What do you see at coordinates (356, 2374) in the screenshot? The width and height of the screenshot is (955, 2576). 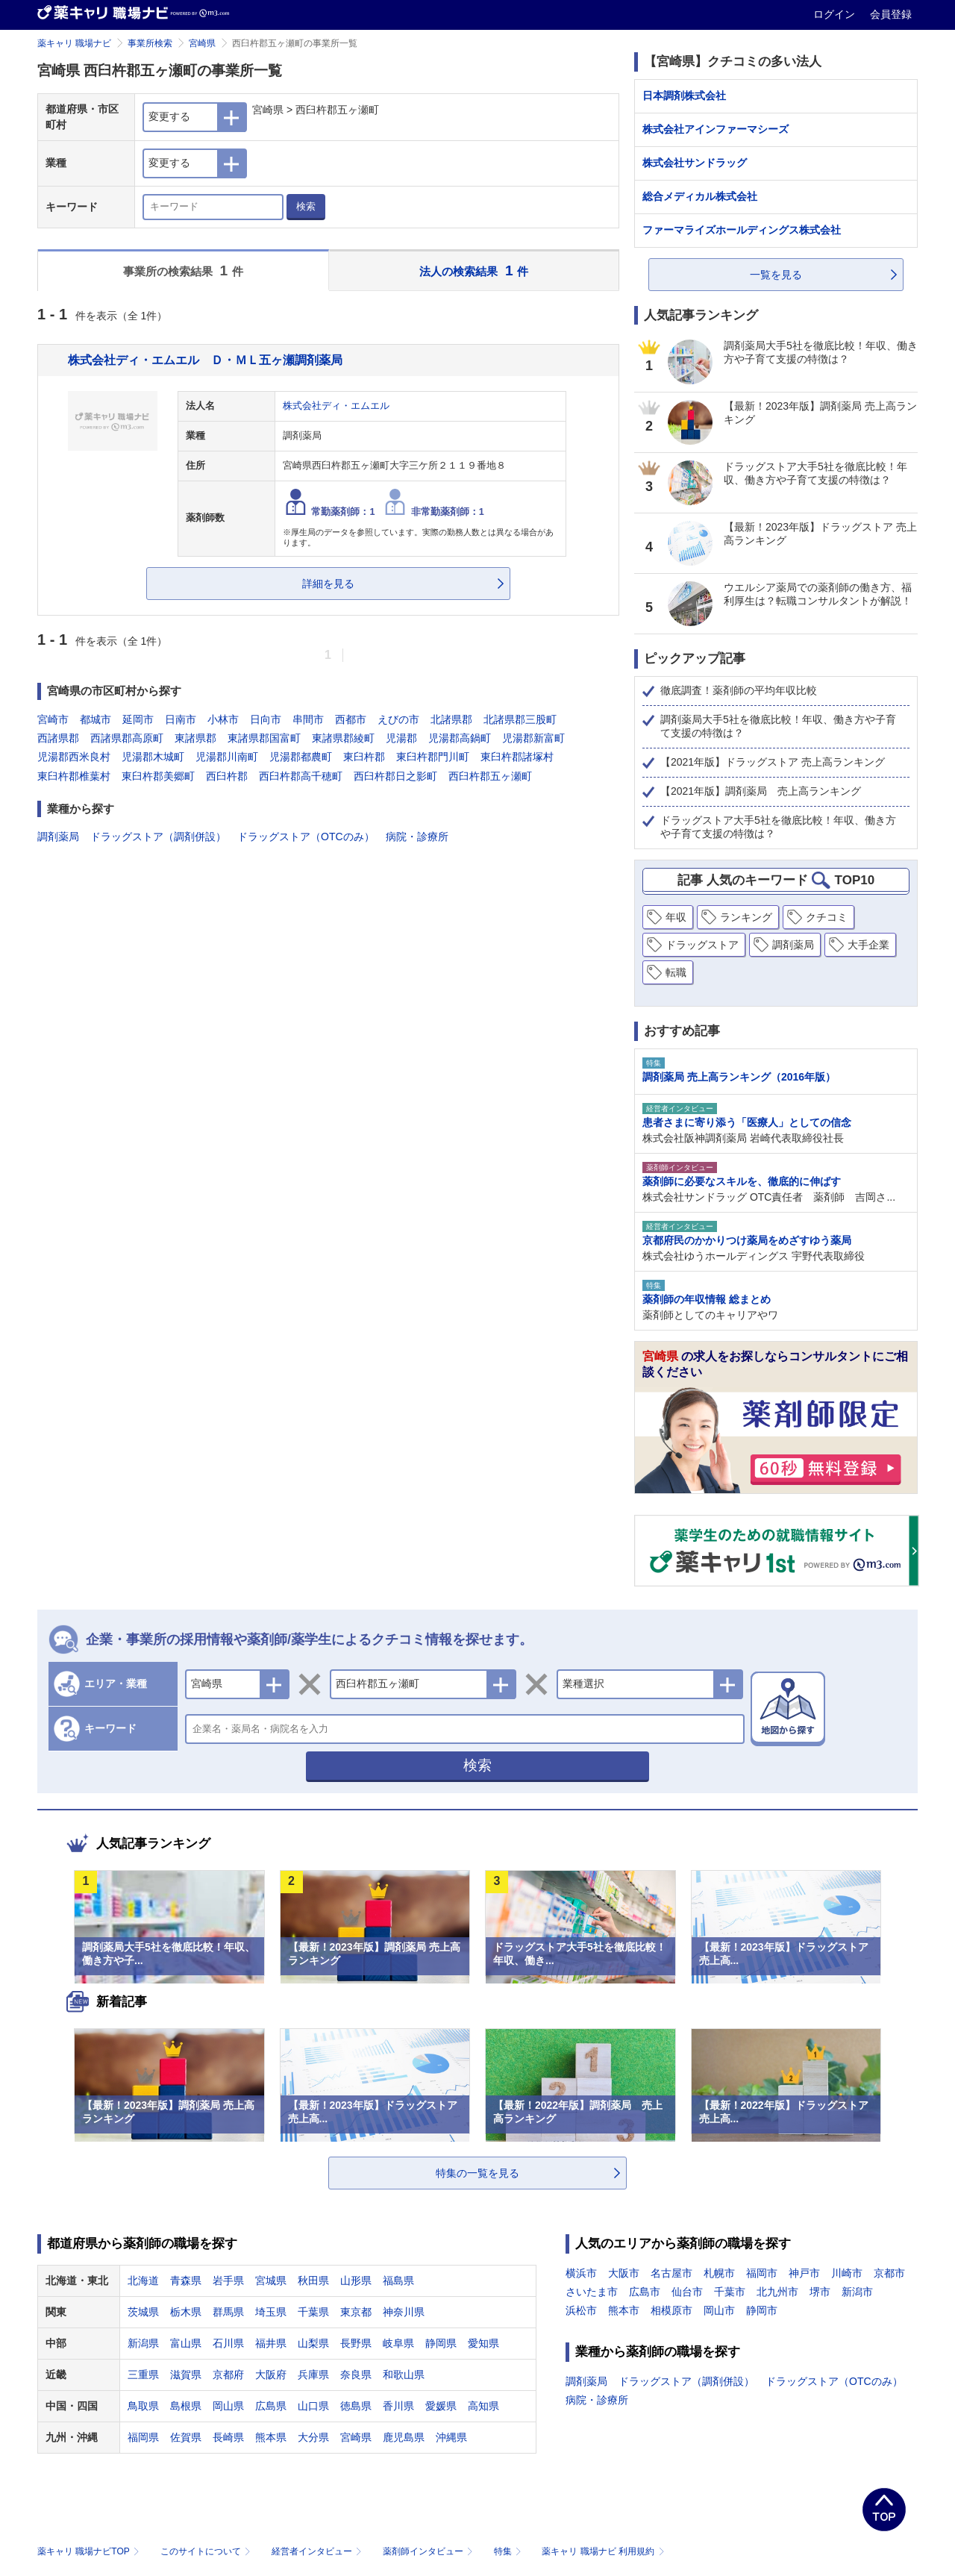 I see `奈良県` at bounding box center [356, 2374].